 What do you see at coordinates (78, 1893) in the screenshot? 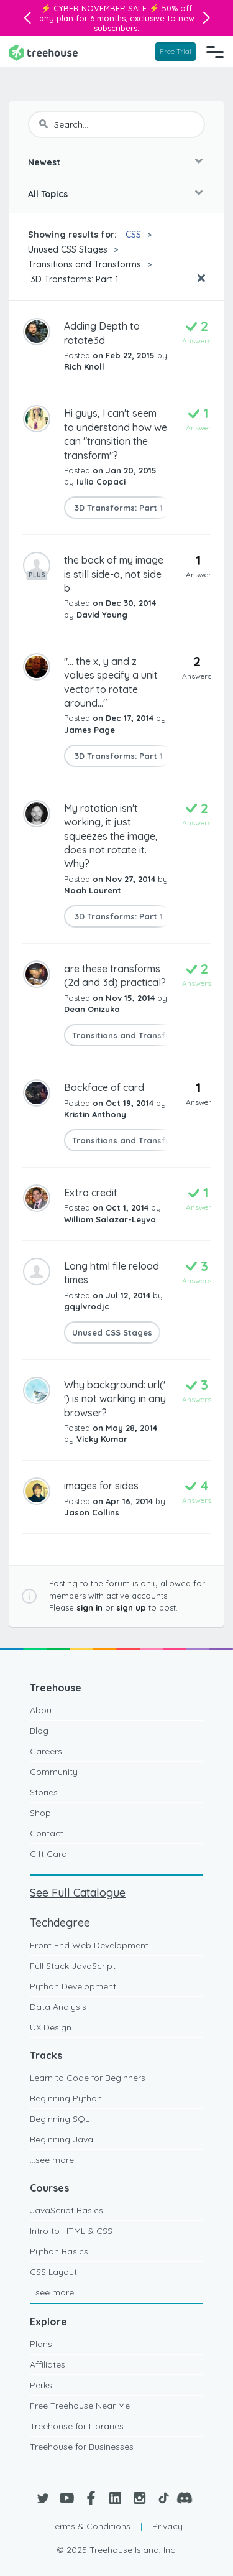
I see `See Full Catalogue` at bounding box center [78, 1893].